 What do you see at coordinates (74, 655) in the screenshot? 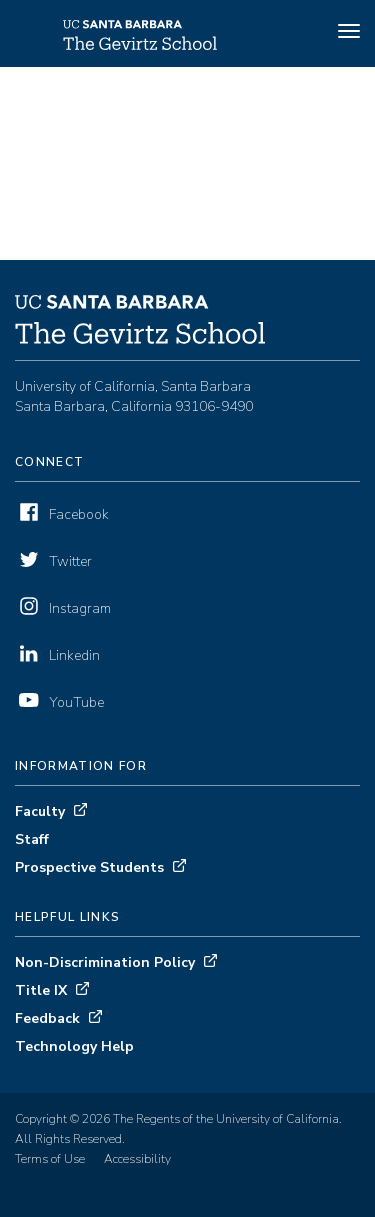
I see `Linkedin` at bounding box center [74, 655].